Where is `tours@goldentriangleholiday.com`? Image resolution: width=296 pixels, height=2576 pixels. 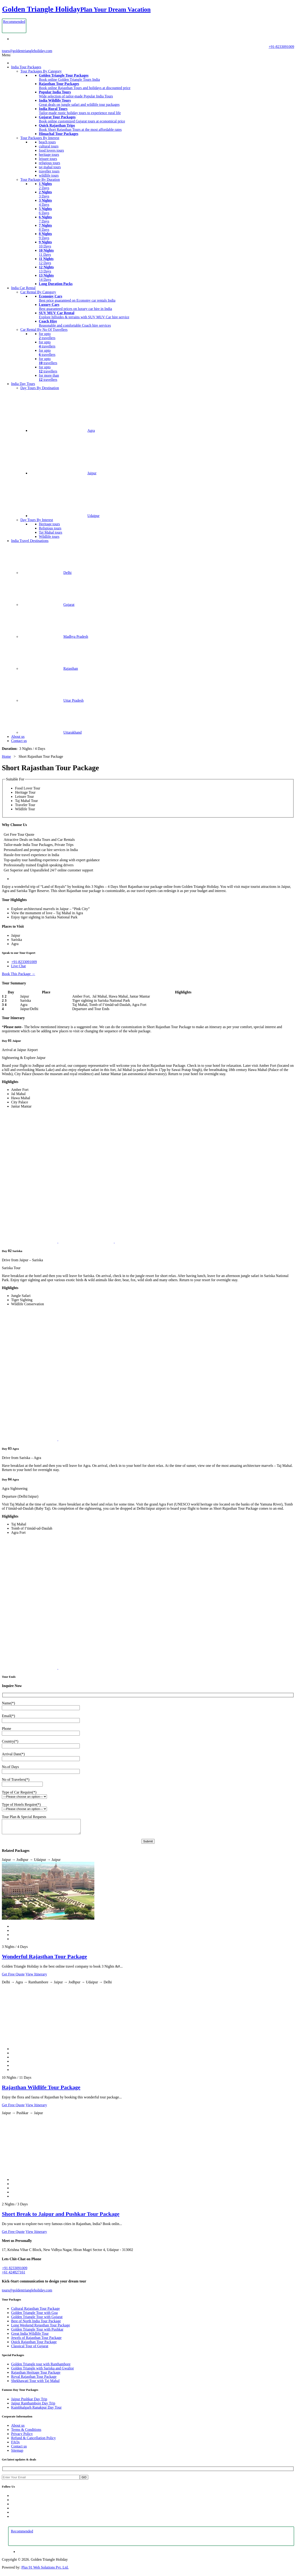
tours@goldentriangleholiday.com is located at coordinates (27, 51).